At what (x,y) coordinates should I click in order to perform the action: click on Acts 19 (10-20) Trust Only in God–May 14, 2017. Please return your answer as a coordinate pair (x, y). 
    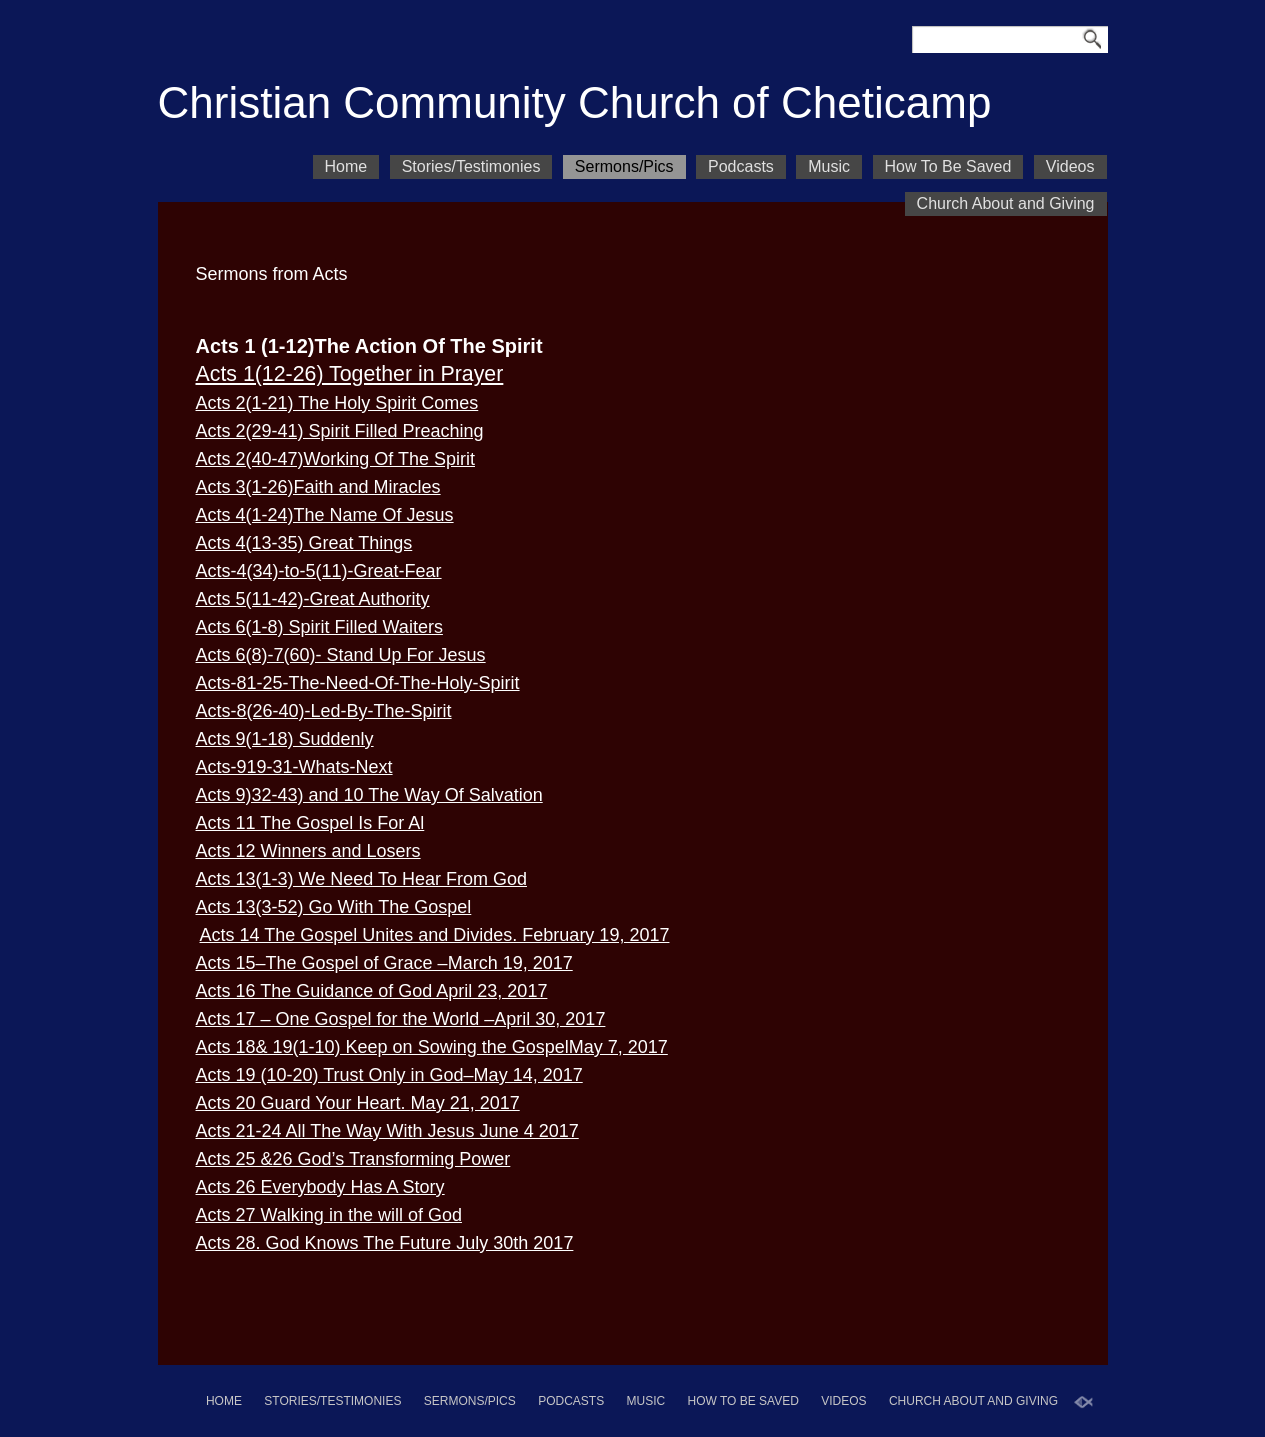
    Looking at the image, I should click on (389, 1075).